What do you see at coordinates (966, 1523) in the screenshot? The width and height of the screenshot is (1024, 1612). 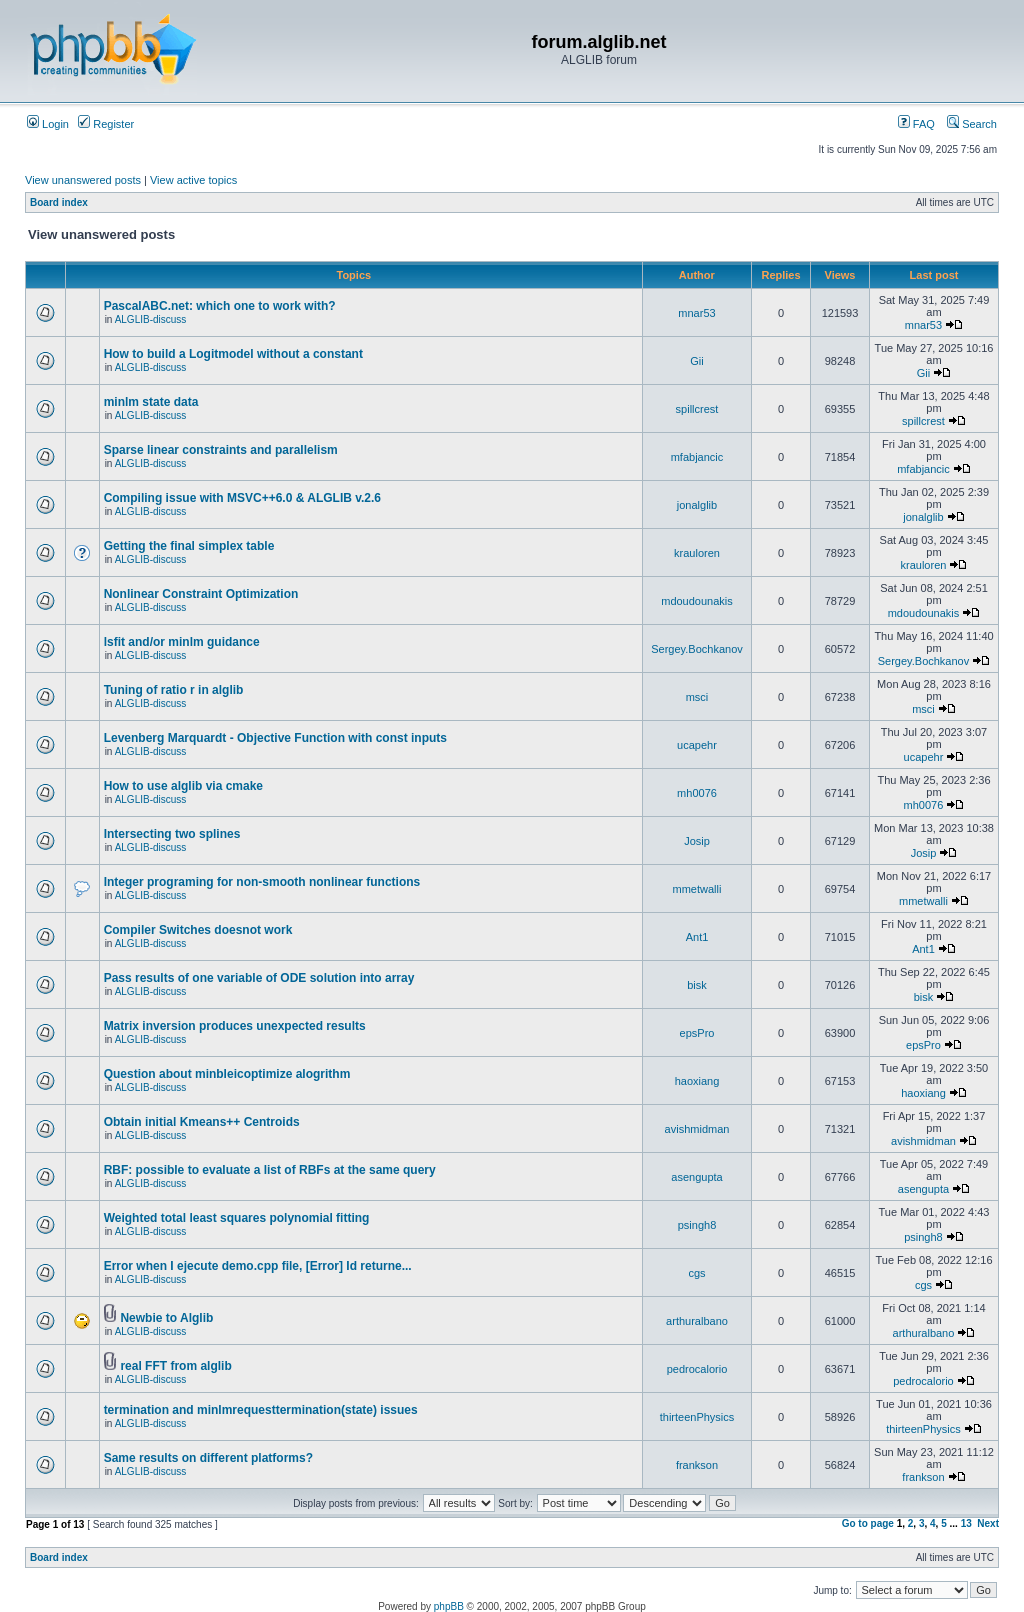 I see `13` at bounding box center [966, 1523].